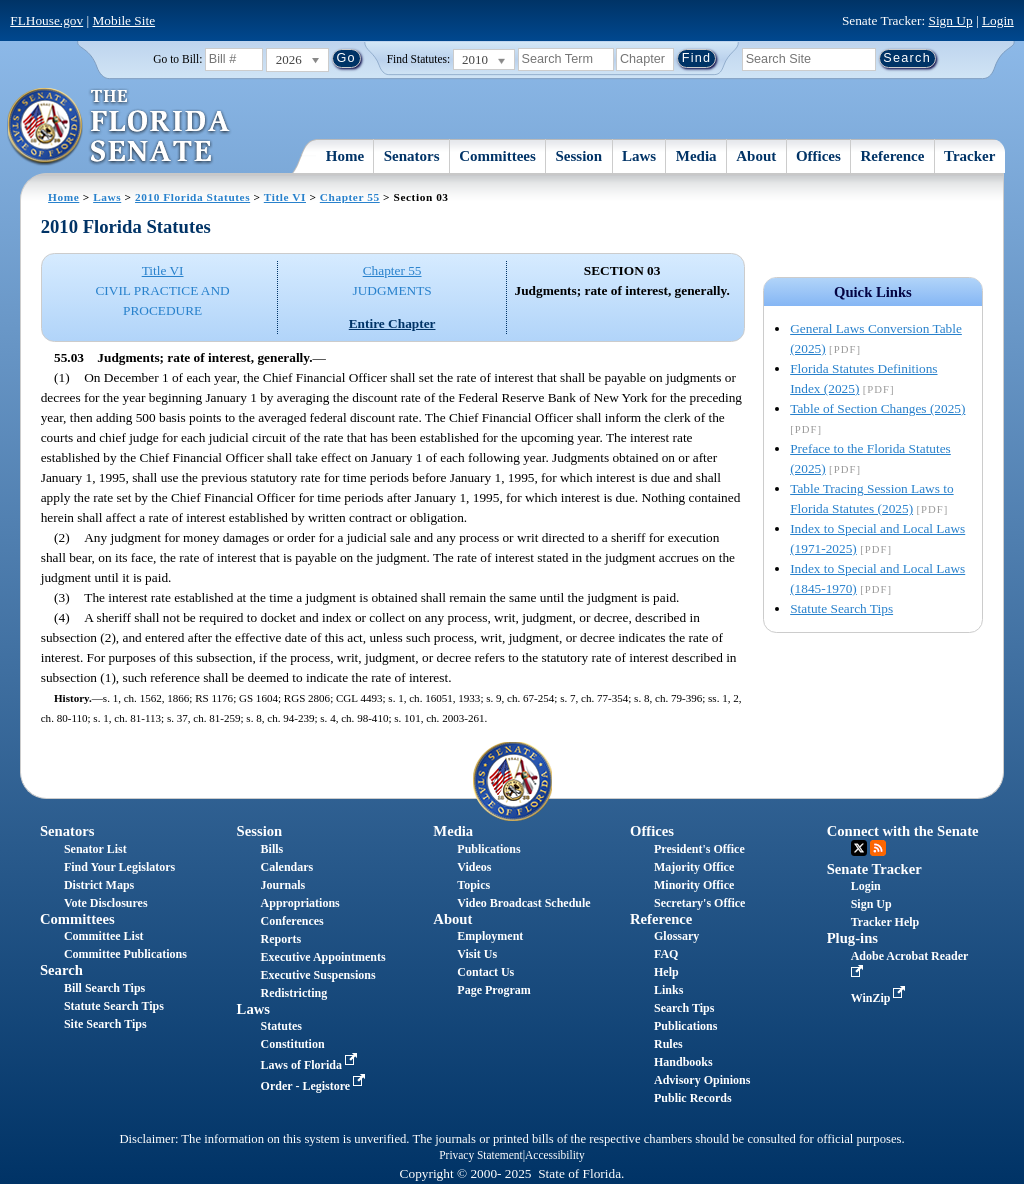 This screenshot has height=1184, width=1024. Describe the element at coordinates (699, 849) in the screenshot. I see `President's Office` at that location.